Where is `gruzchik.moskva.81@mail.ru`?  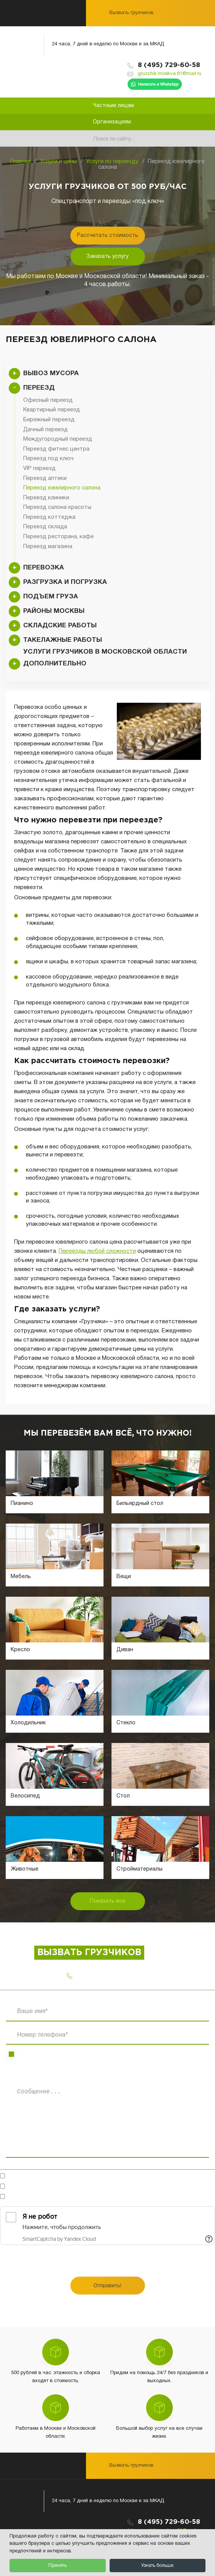 gruzchik.moskva.81@mail.ru is located at coordinates (169, 74).